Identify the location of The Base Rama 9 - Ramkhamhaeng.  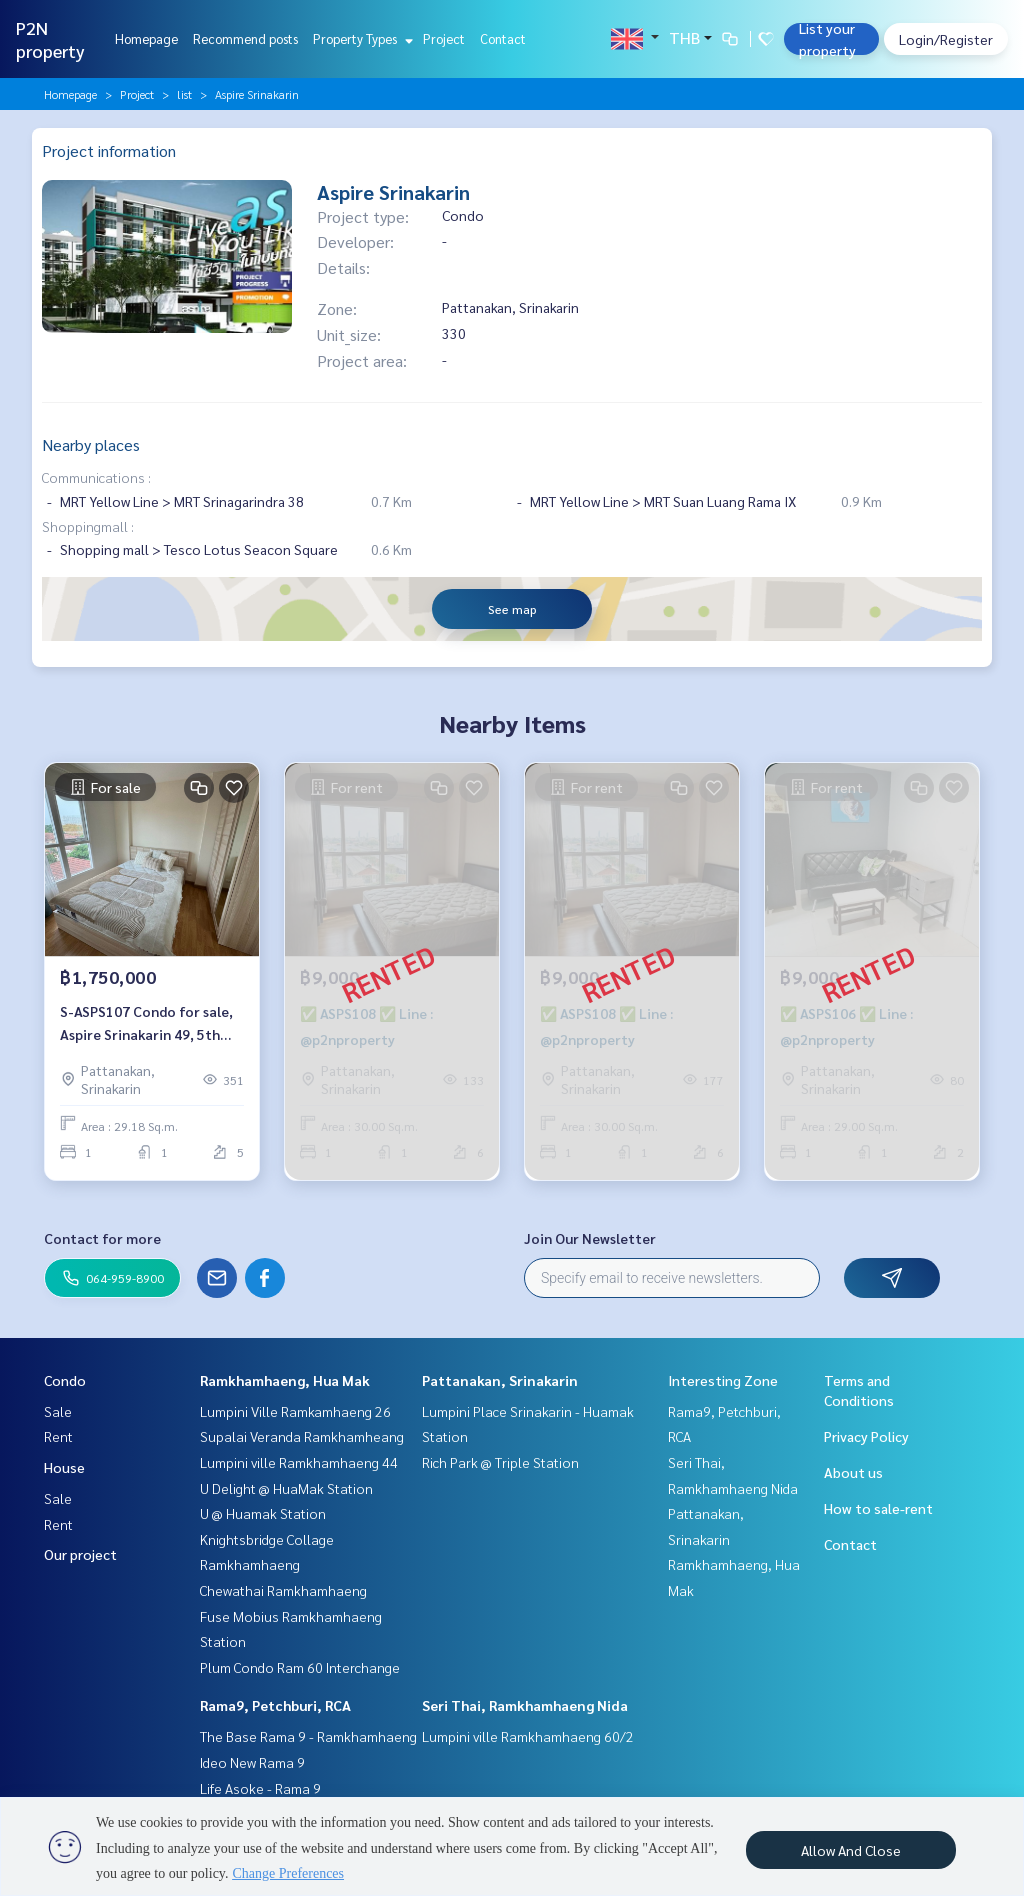
(308, 1736).